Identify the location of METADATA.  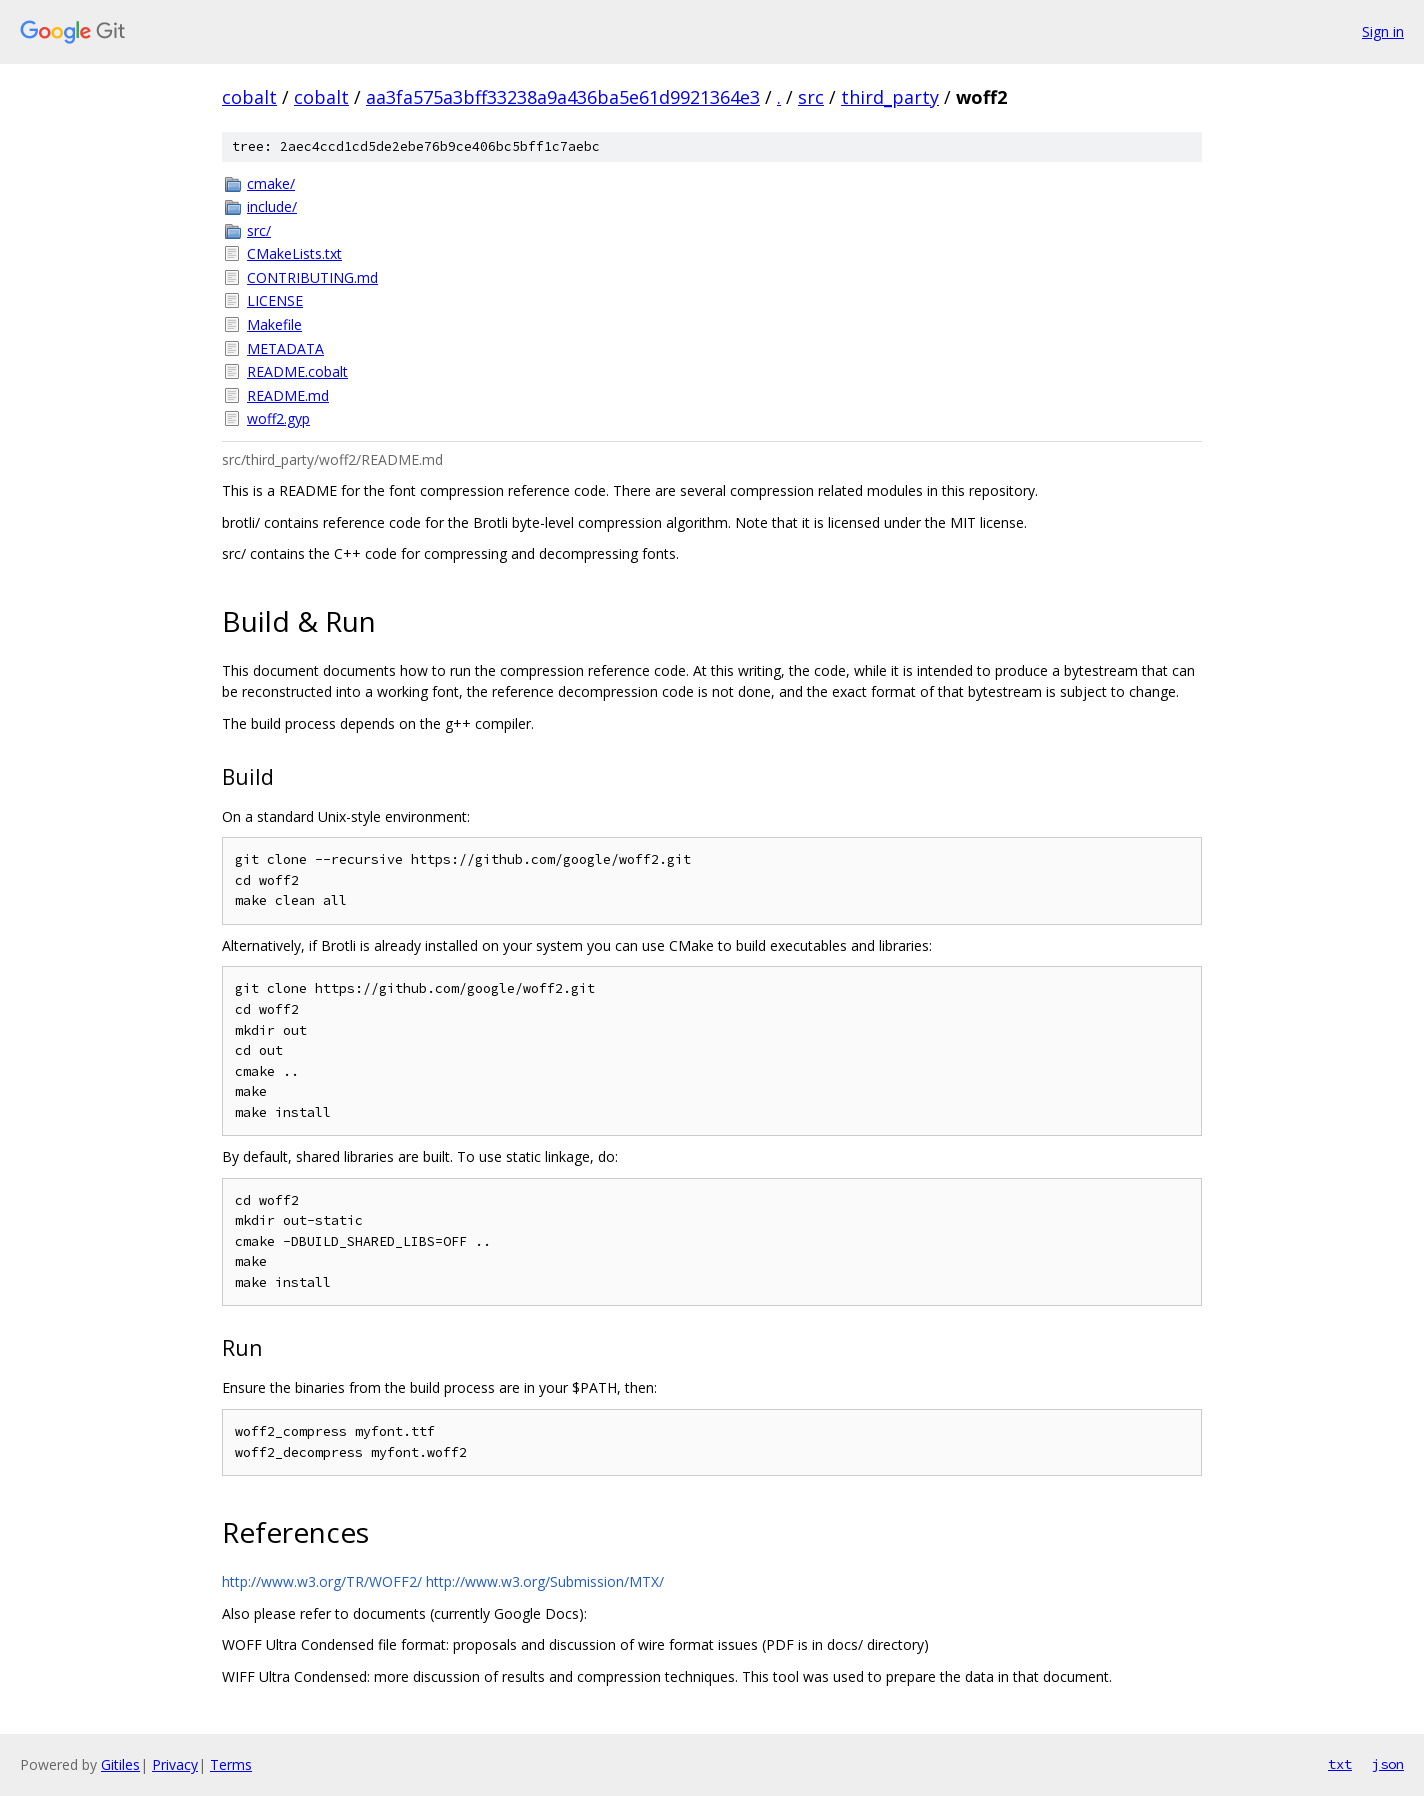
(285, 348).